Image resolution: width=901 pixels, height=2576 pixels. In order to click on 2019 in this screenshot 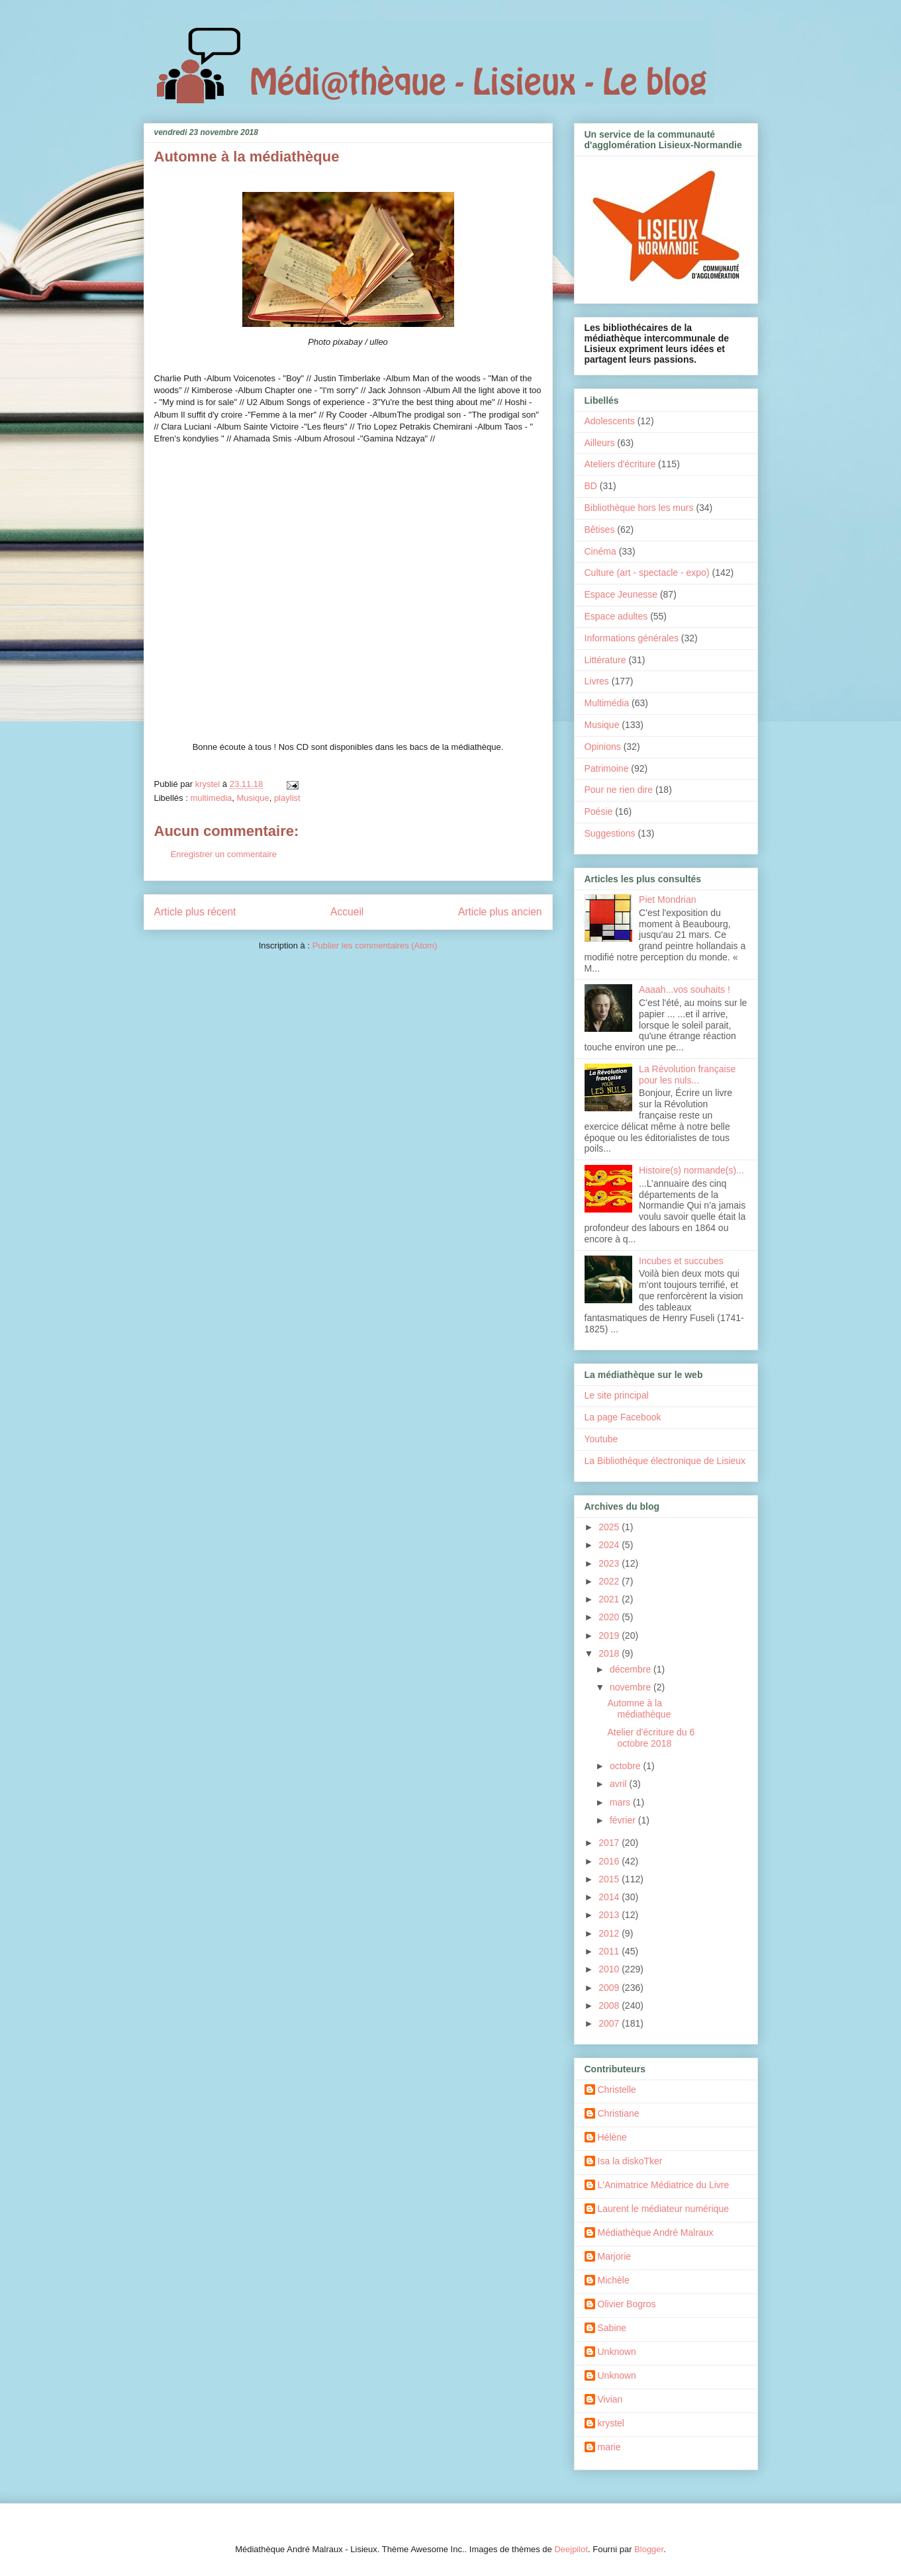, I will do `click(610, 1635)`.